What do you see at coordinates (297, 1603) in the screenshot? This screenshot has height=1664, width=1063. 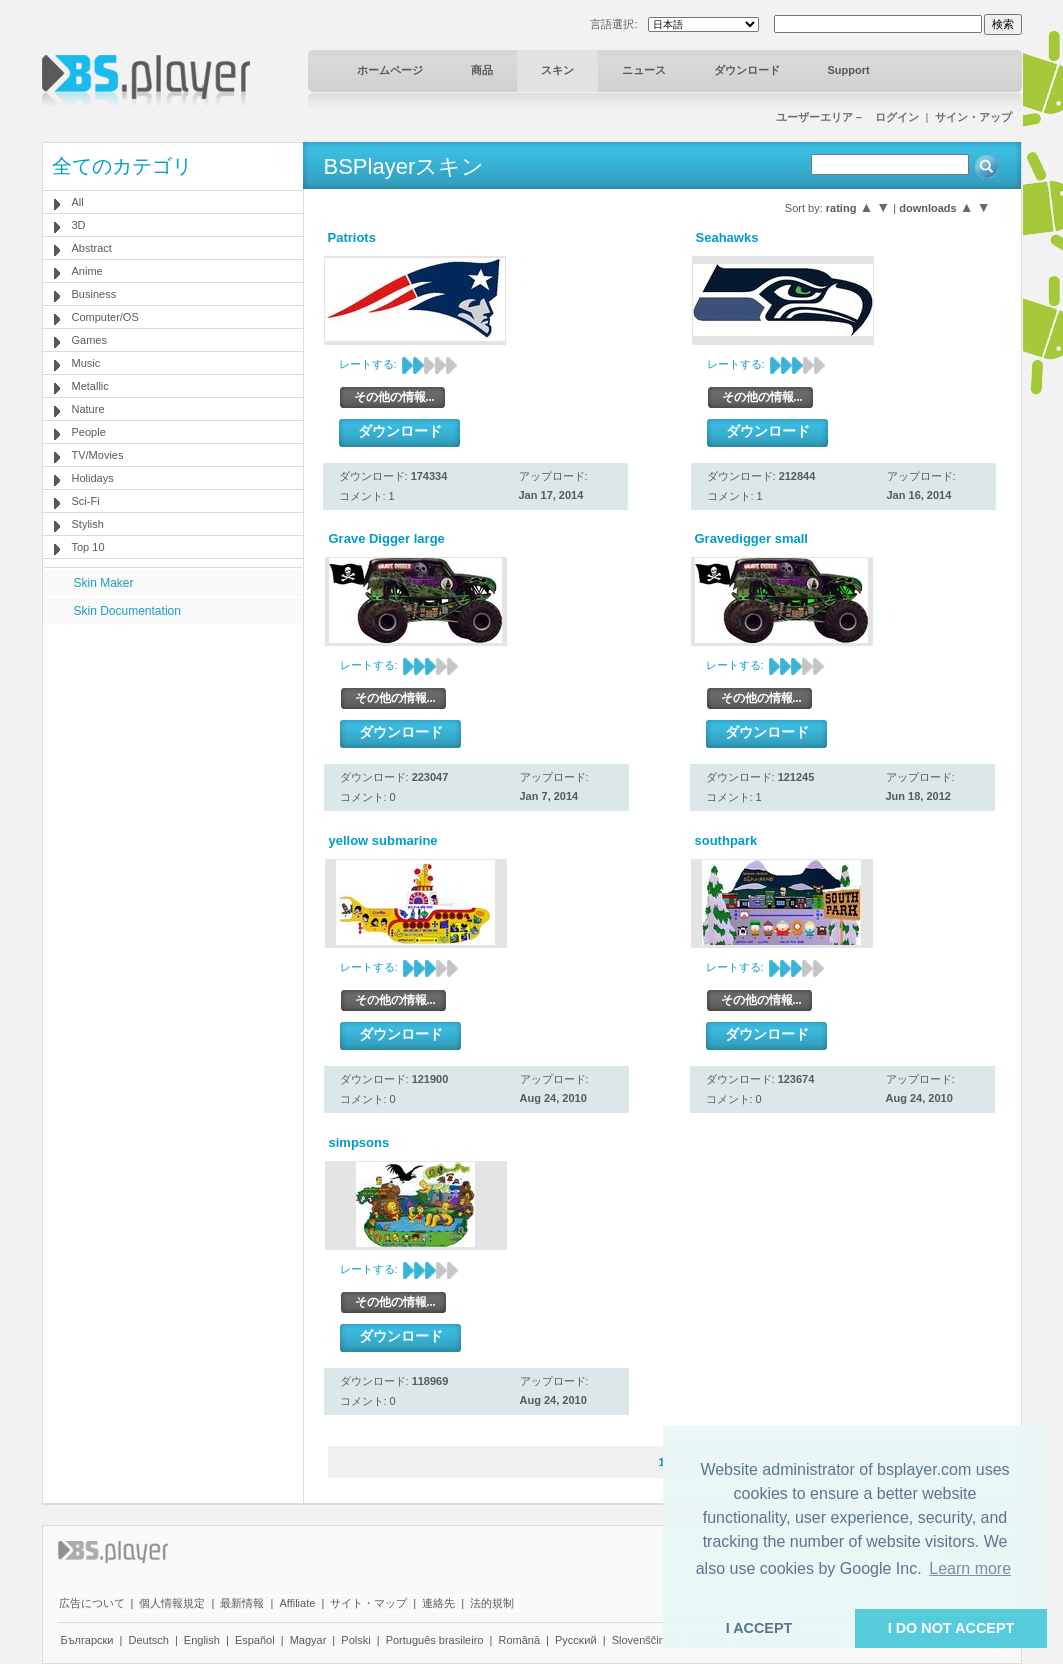 I see `Affiliate` at bounding box center [297, 1603].